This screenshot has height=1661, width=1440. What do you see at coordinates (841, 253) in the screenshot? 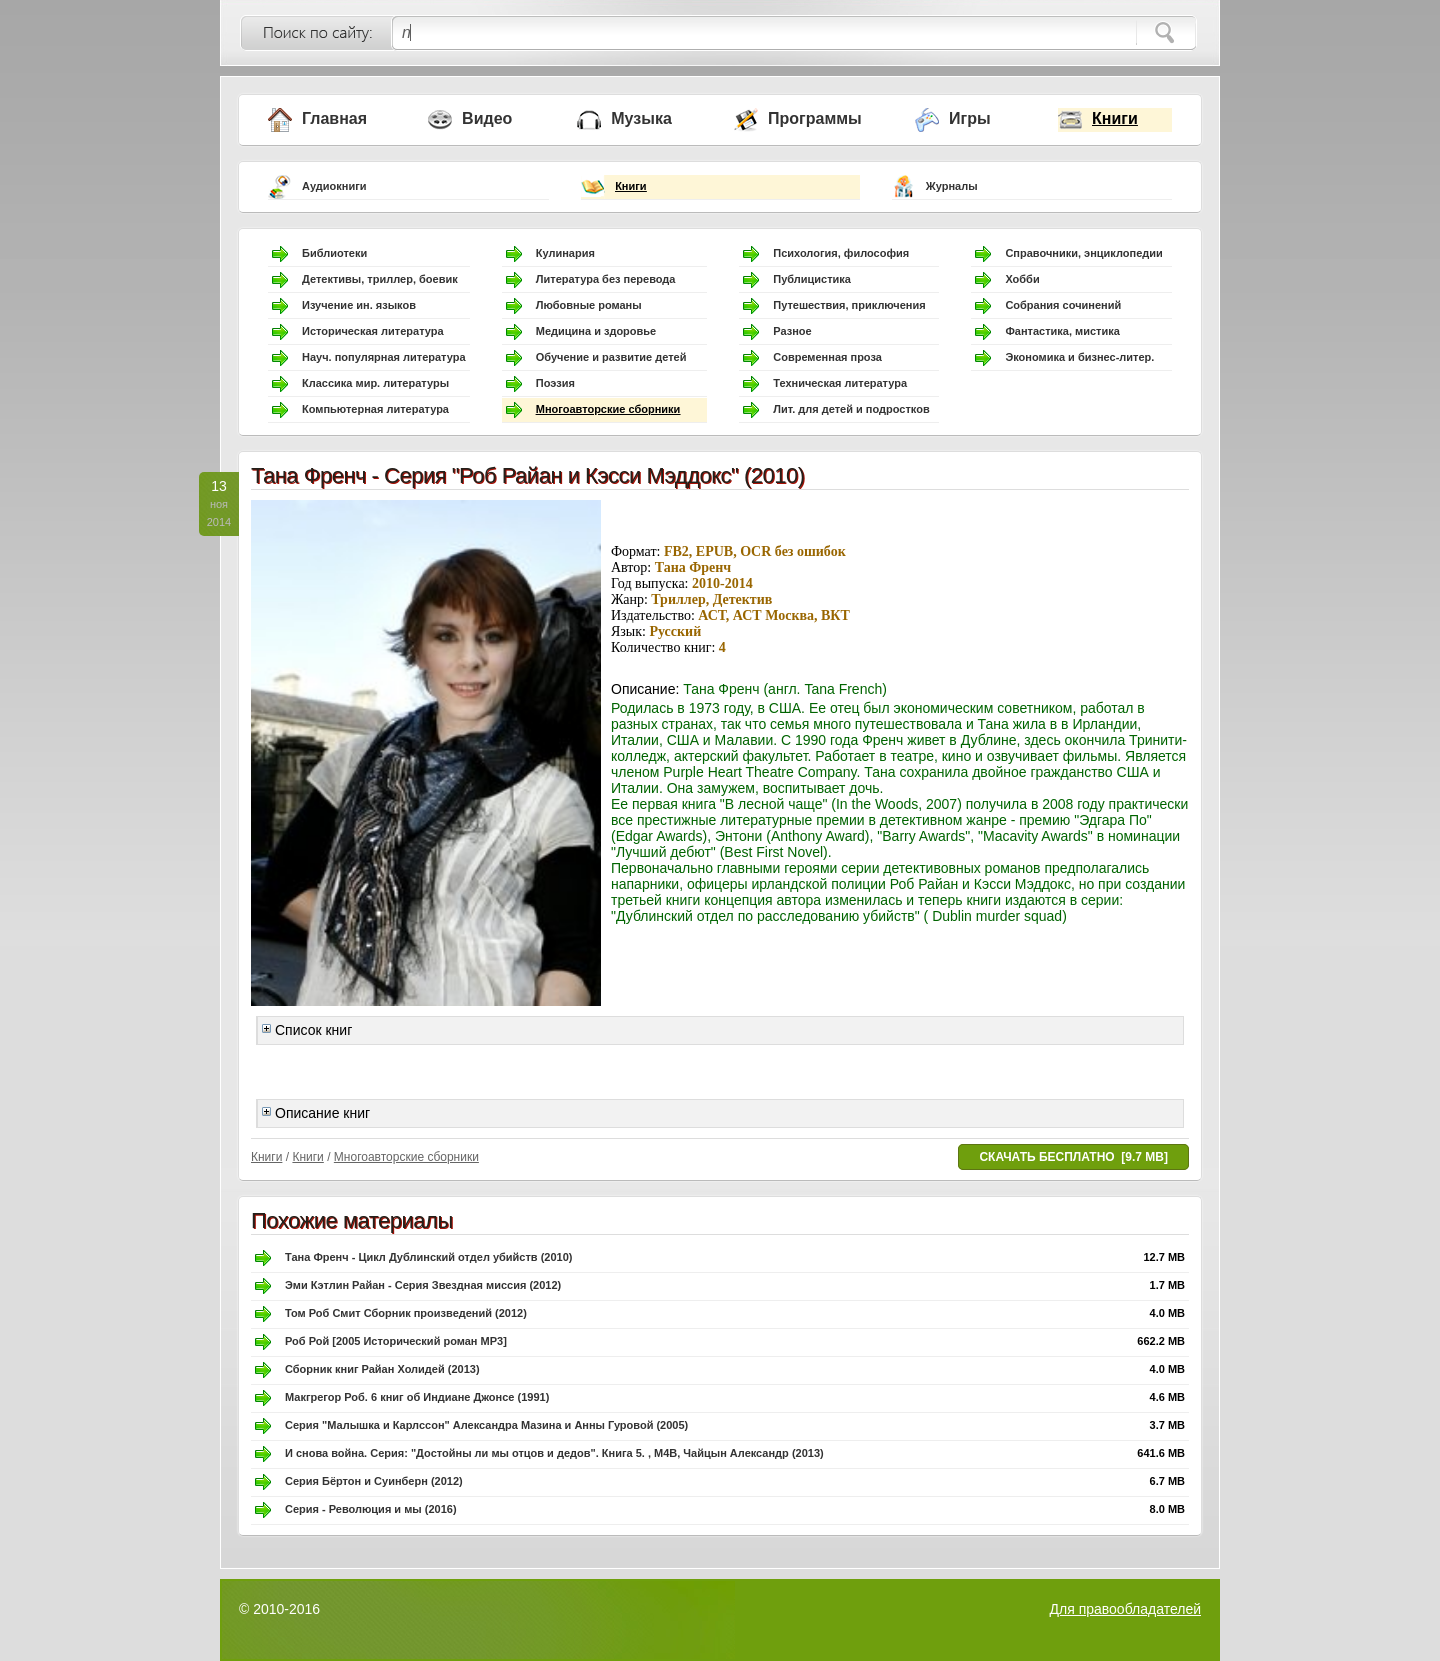
I see `Психология, философия` at bounding box center [841, 253].